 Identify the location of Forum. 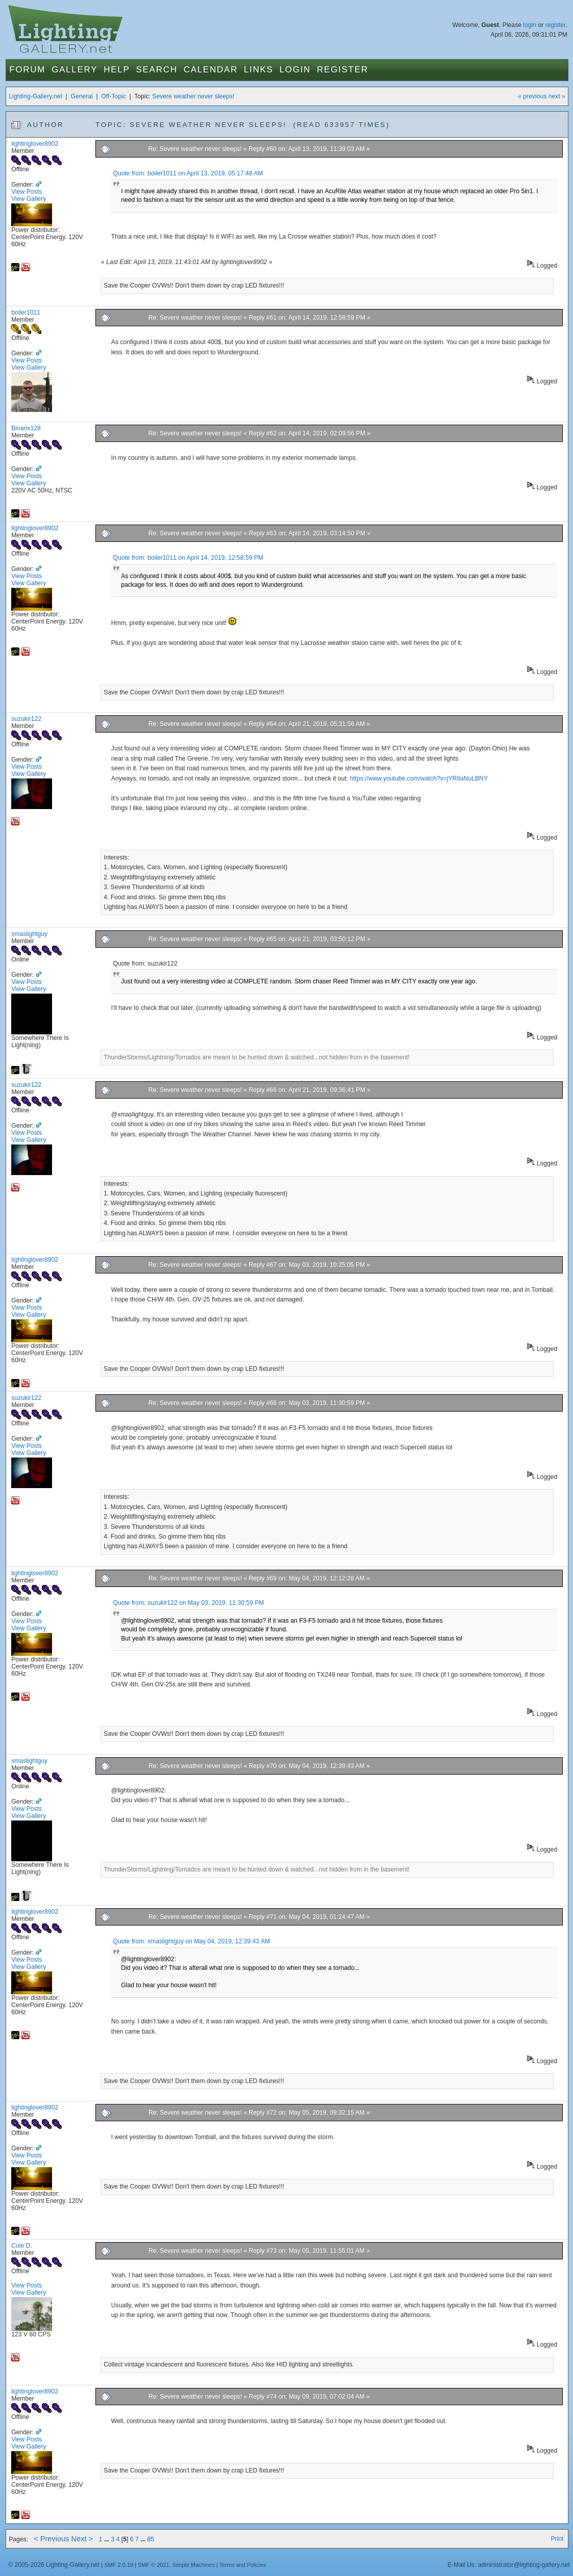
(27, 69).